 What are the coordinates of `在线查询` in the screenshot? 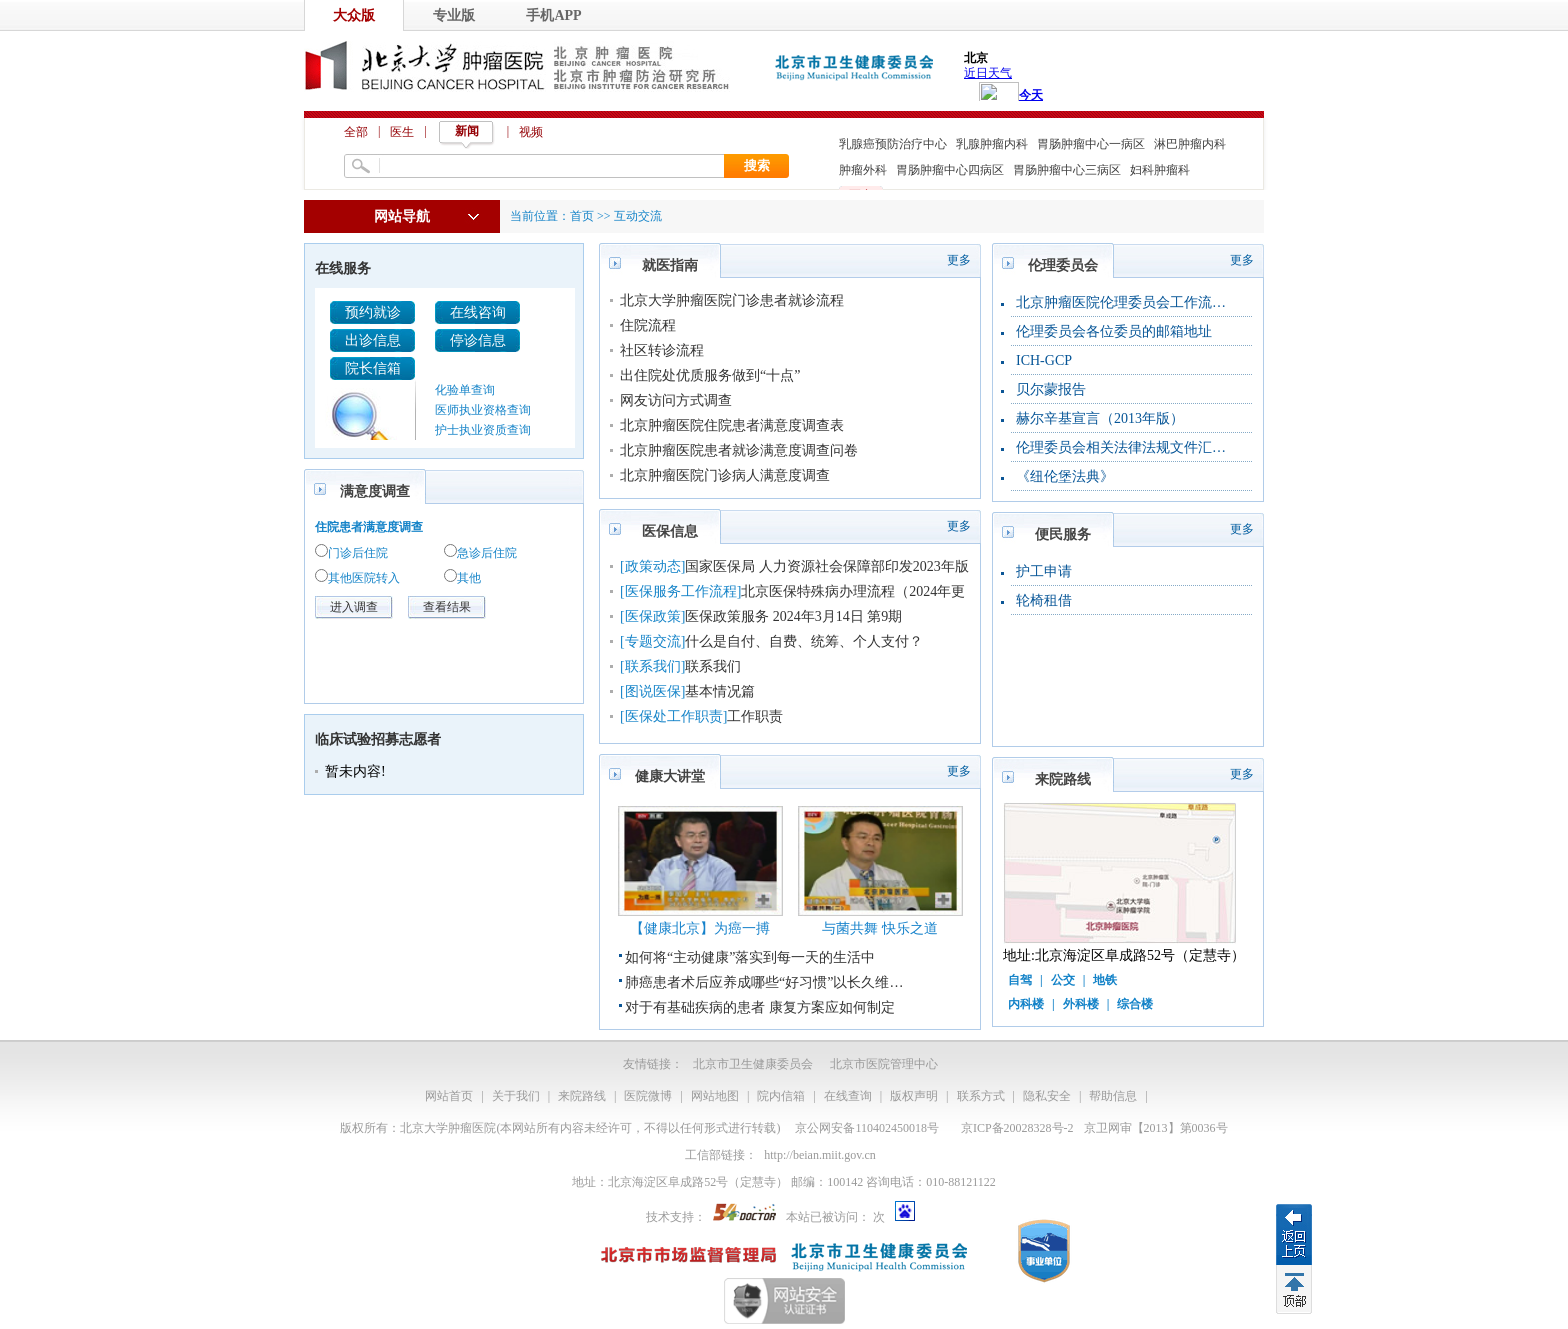 It's located at (848, 1096).